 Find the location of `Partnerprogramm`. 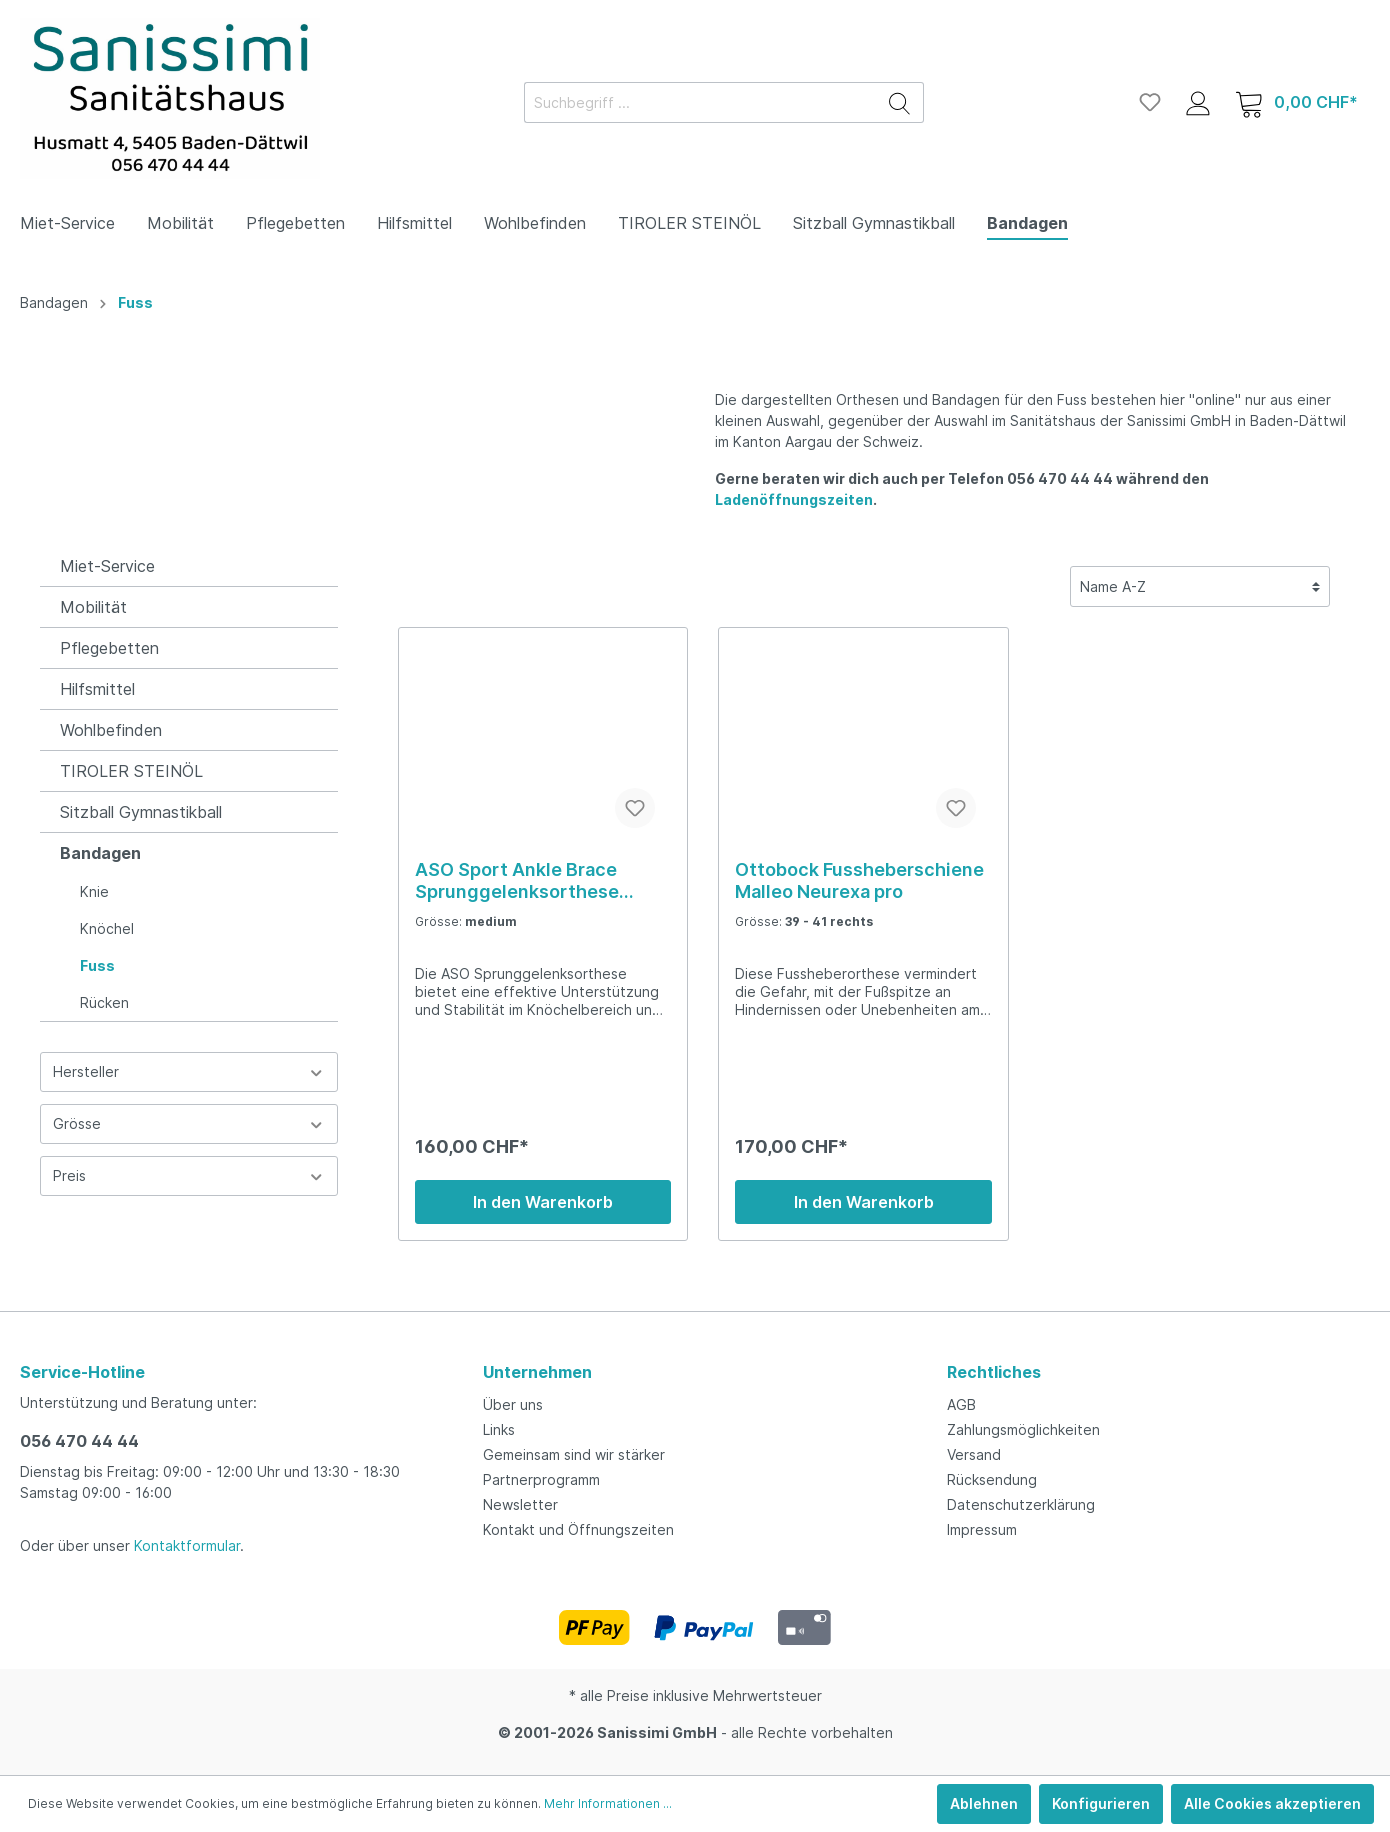

Partnerprogramm is located at coordinates (541, 1479).